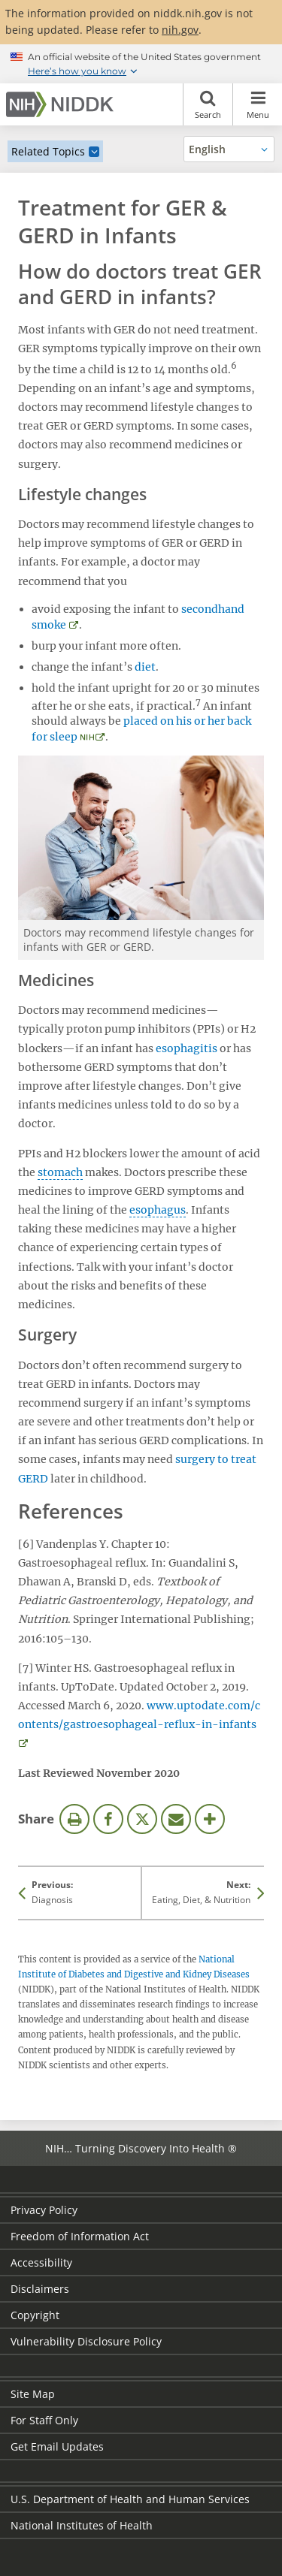 The width and height of the screenshot is (282, 2576). Describe the element at coordinates (186, 1048) in the screenshot. I see `esophagitis` at that location.